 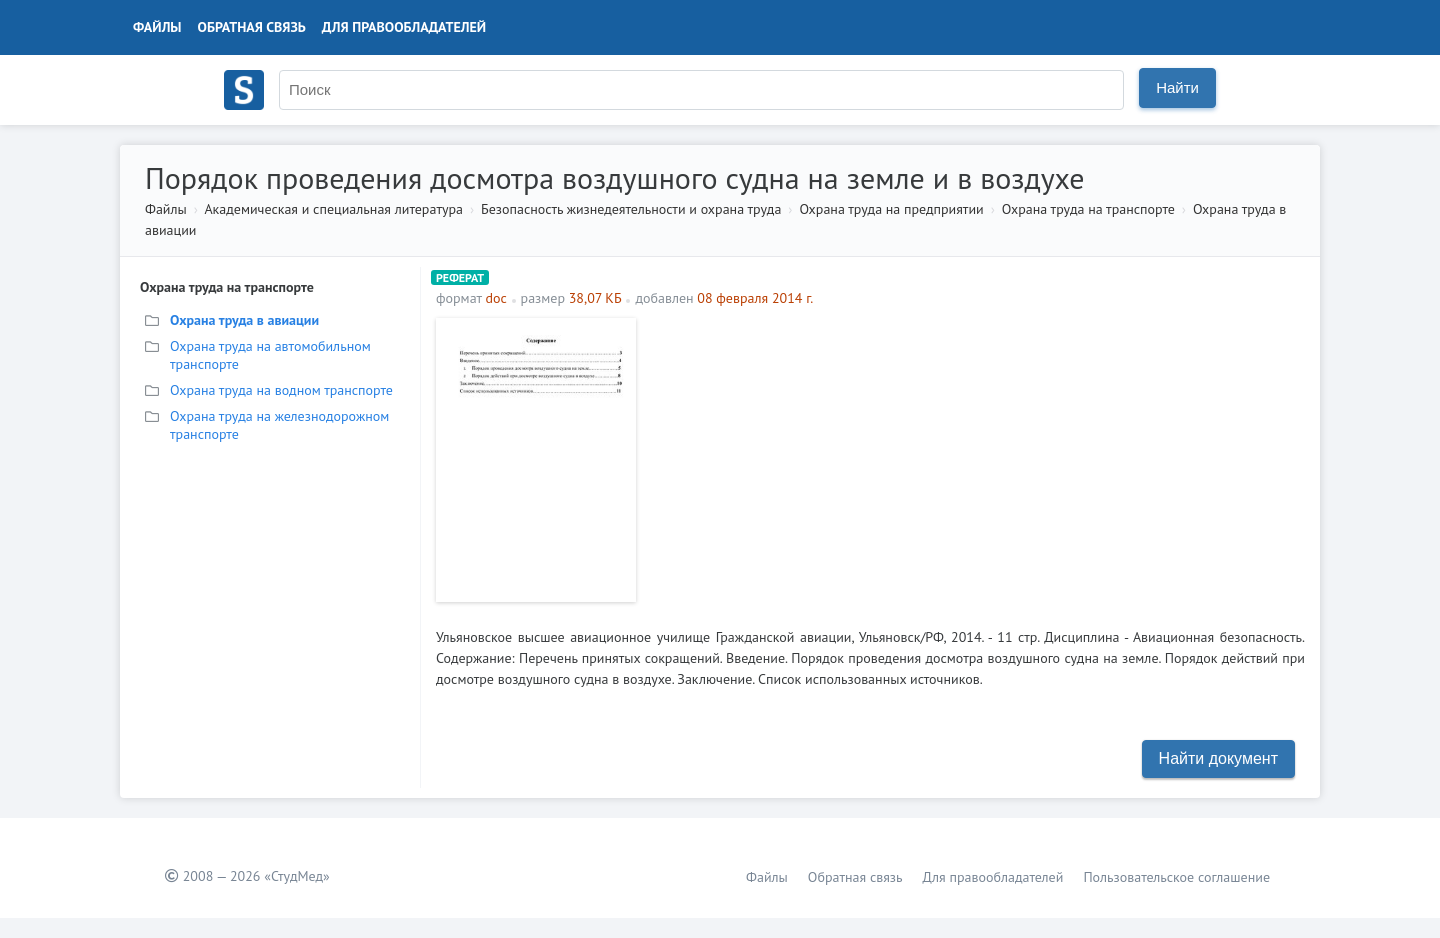 What do you see at coordinates (157, 27) in the screenshot?
I see `Файлы` at bounding box center [157, 27].